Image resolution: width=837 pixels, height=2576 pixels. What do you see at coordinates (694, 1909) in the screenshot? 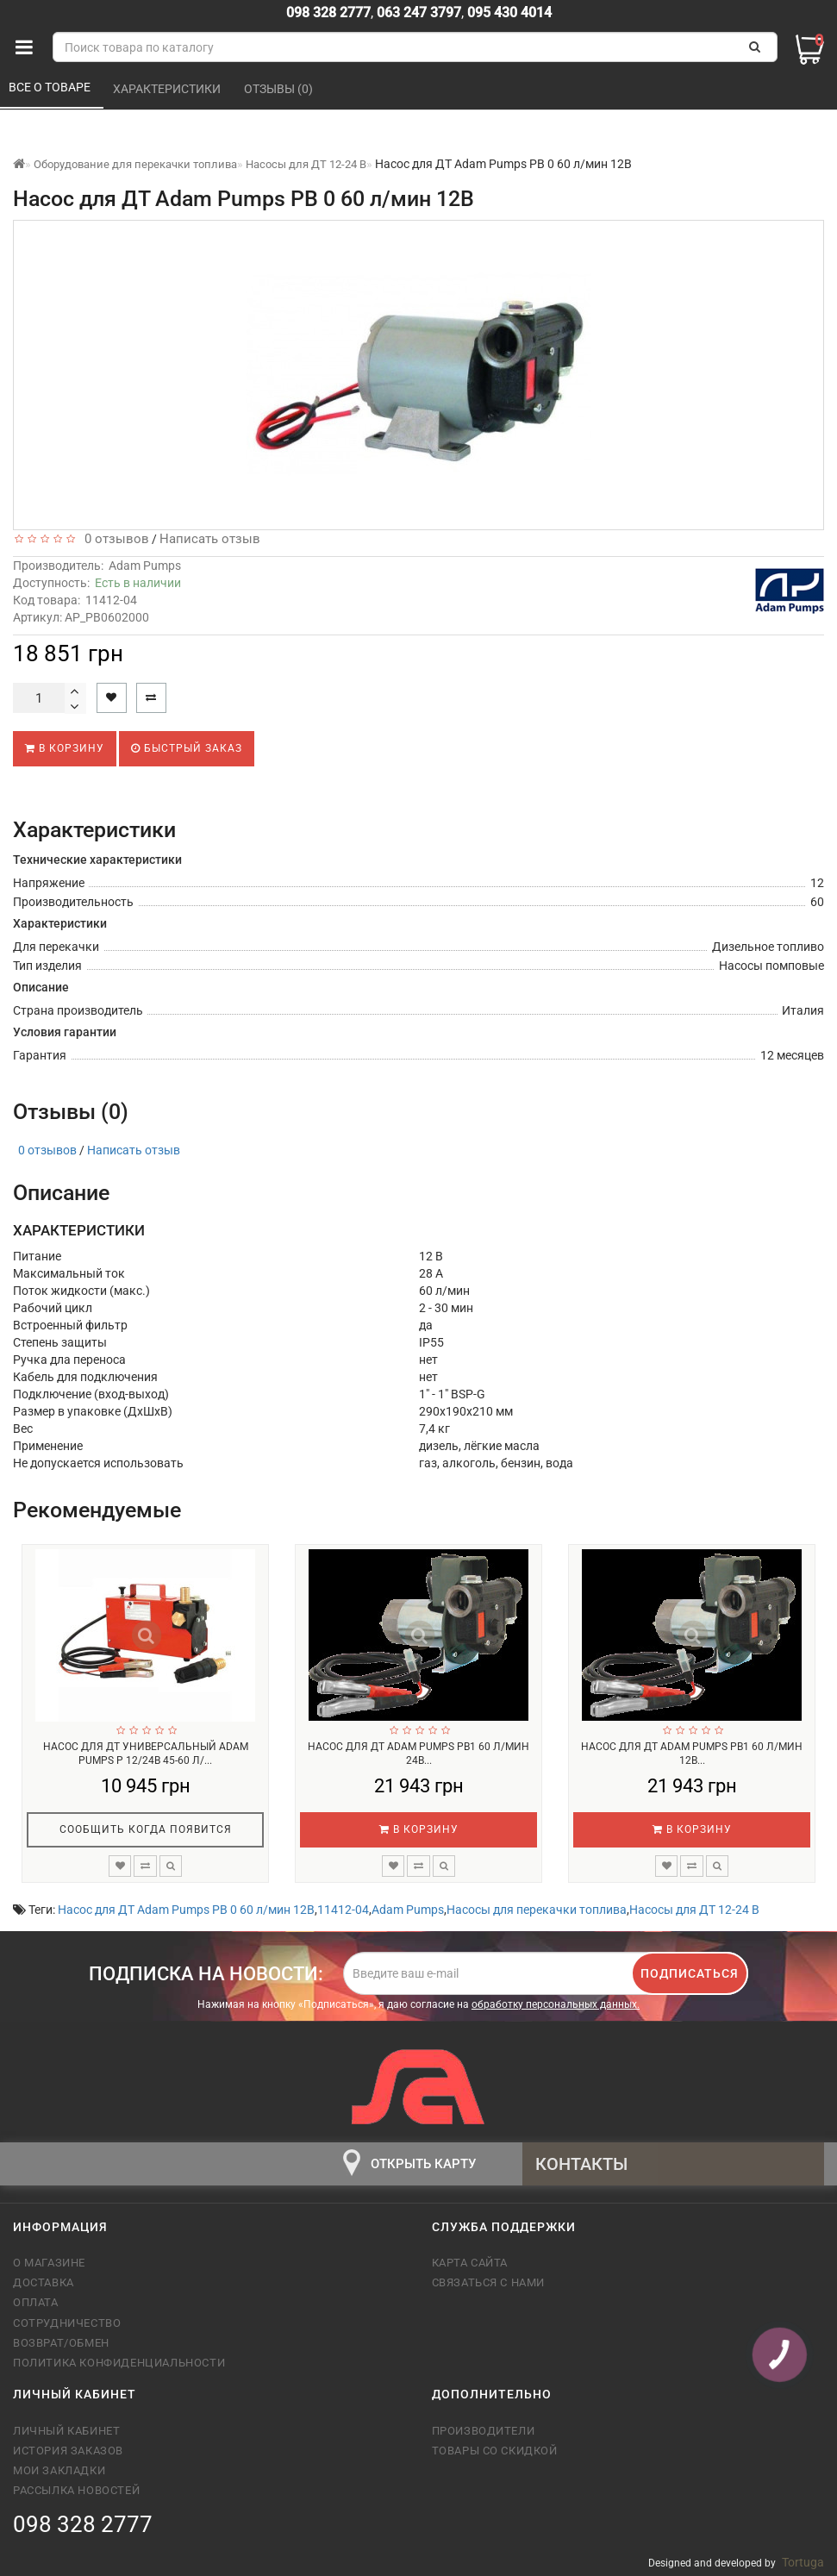
I see `Насосы для ДТ 12-24 В` at bounding box center [694, 1909].